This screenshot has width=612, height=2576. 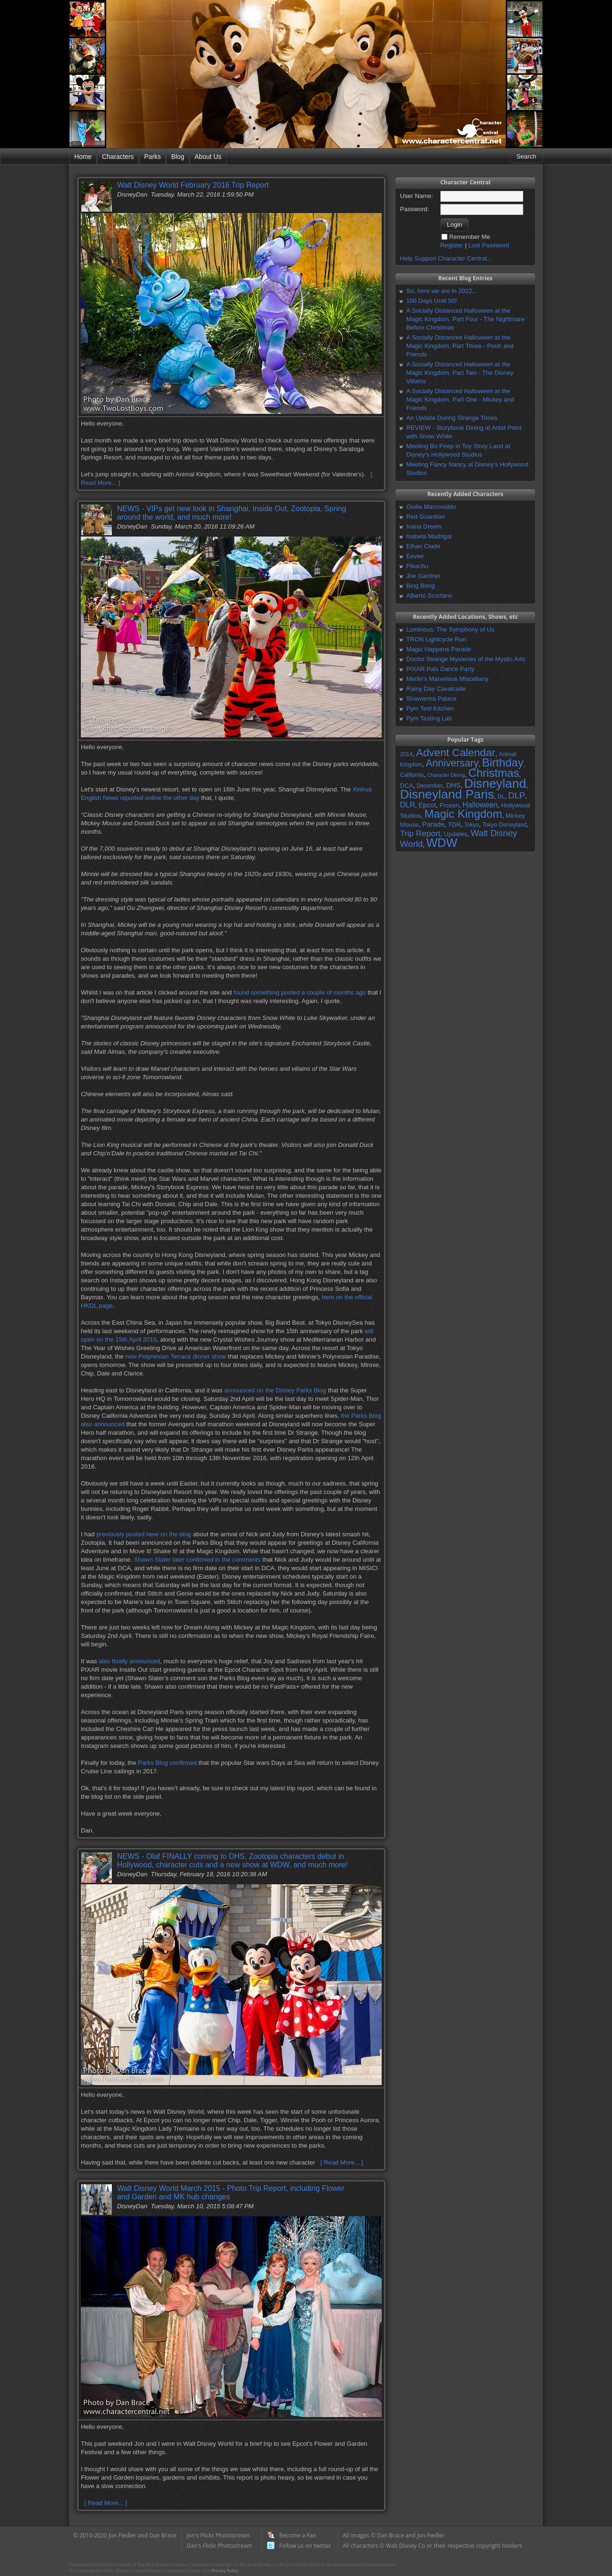 I want to click on Jon's Flickr Photostream, so click(x=218, y=2535).